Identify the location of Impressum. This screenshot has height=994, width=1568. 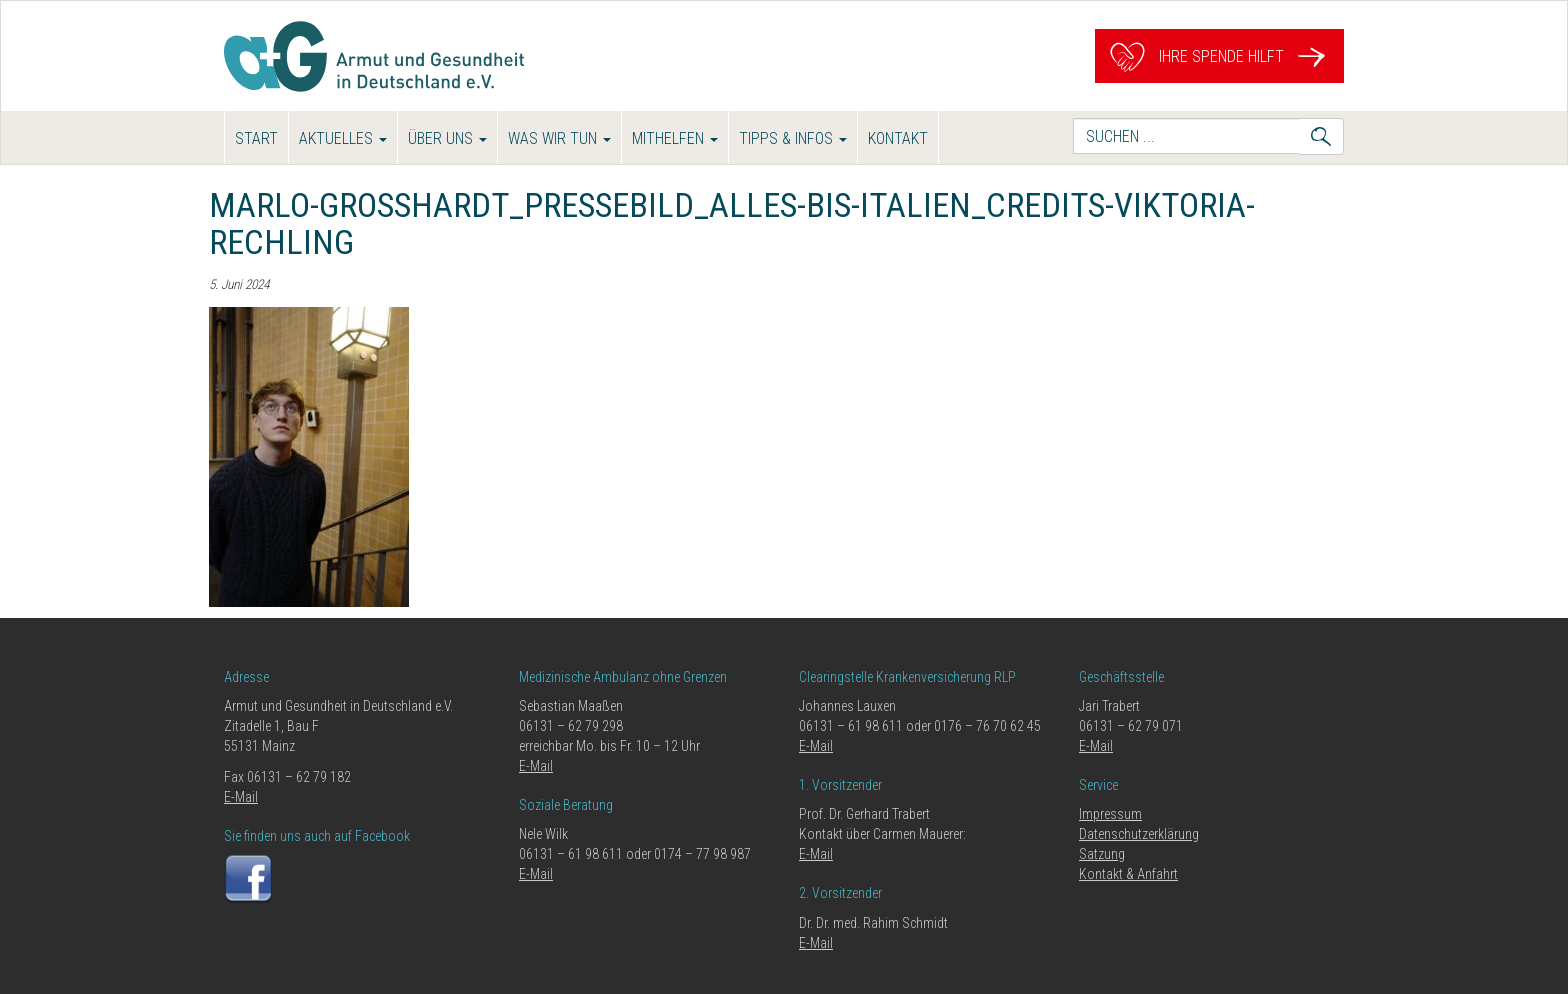
(1110, 814).